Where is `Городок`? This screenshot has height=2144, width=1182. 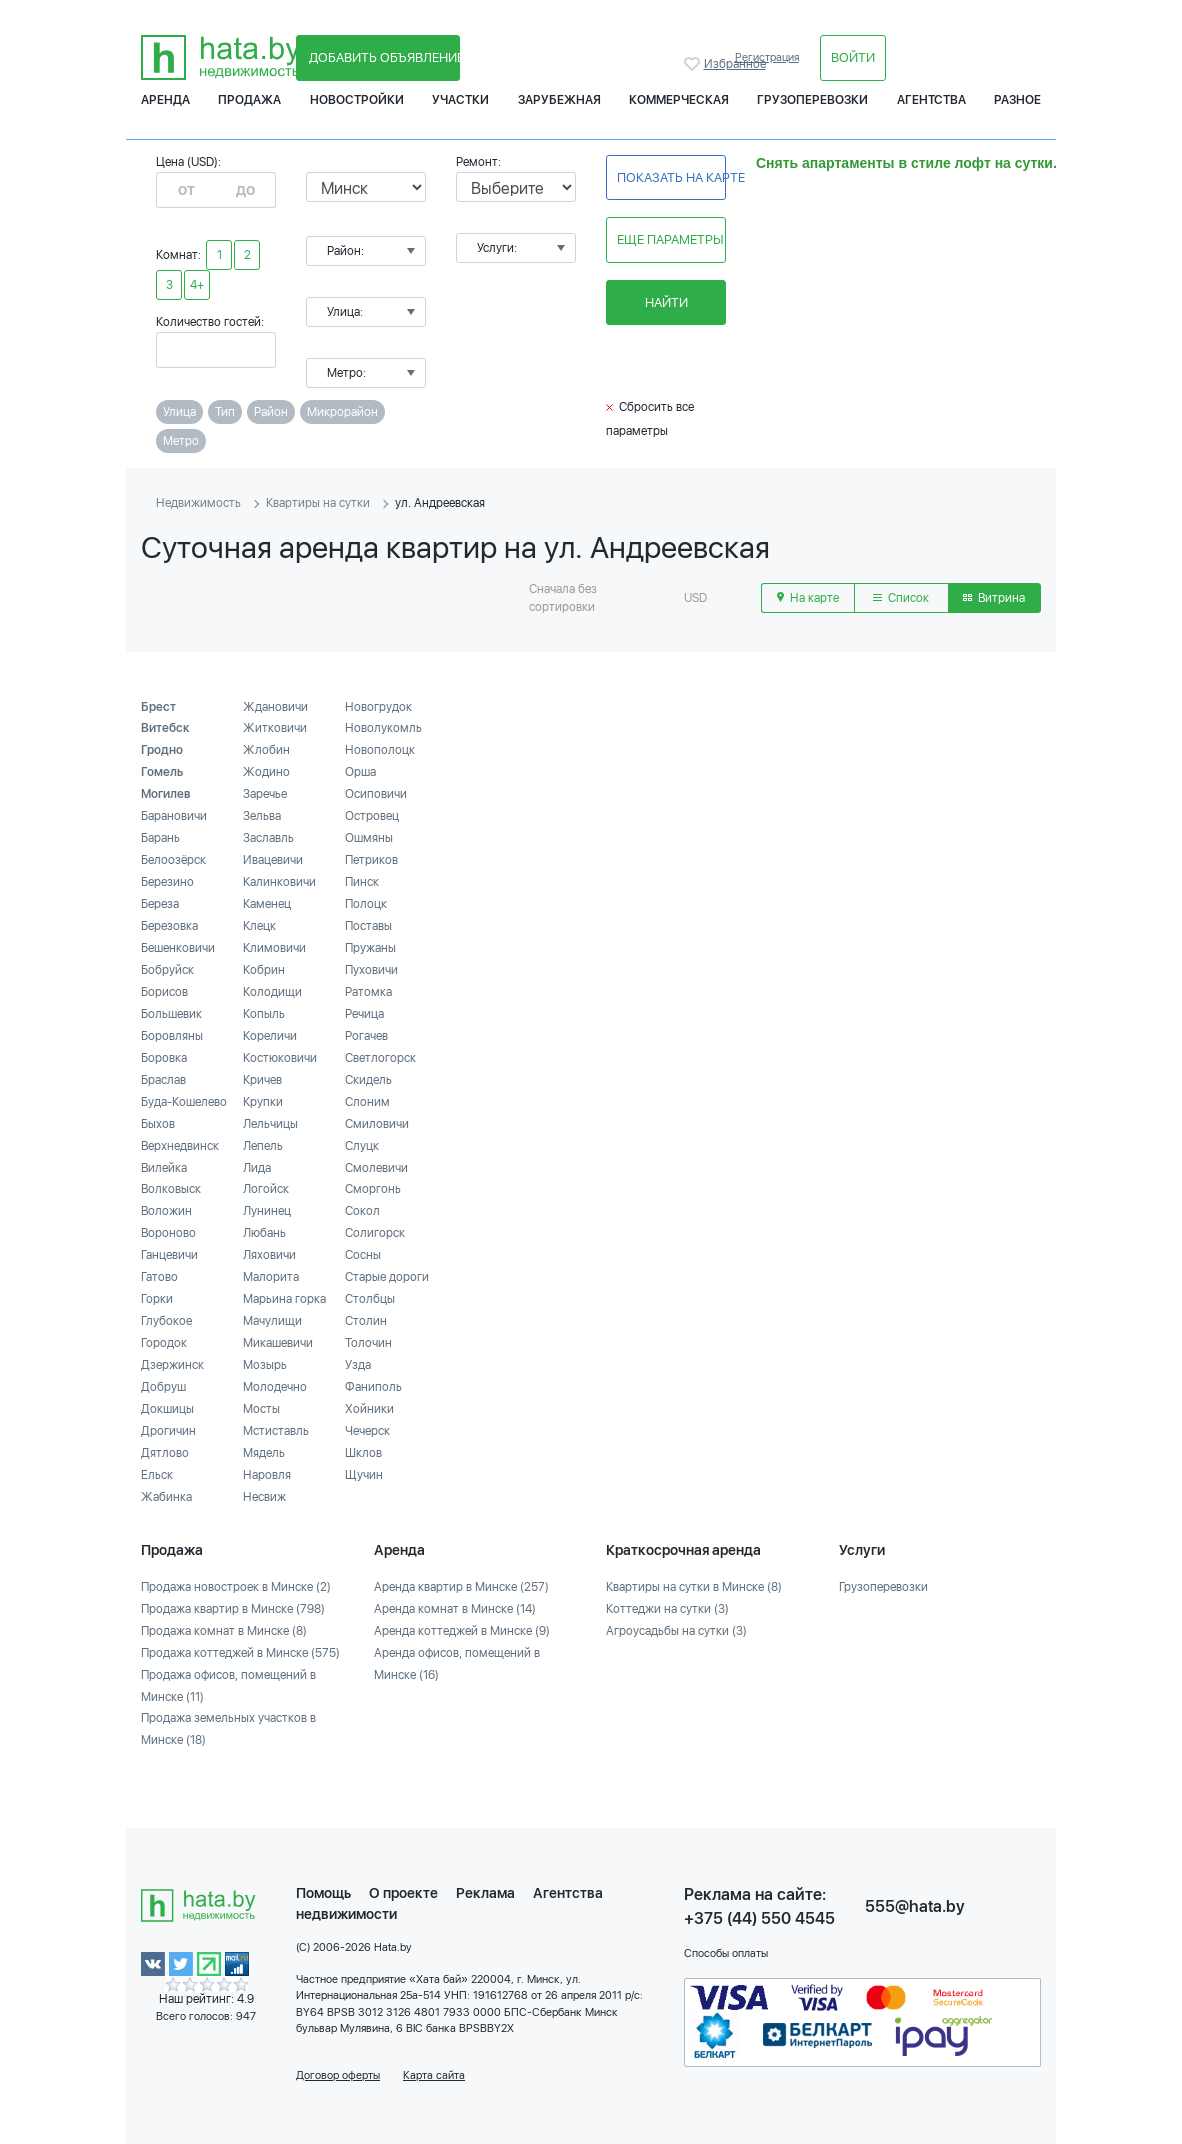 Городок is located at coordinates (164, 1343).